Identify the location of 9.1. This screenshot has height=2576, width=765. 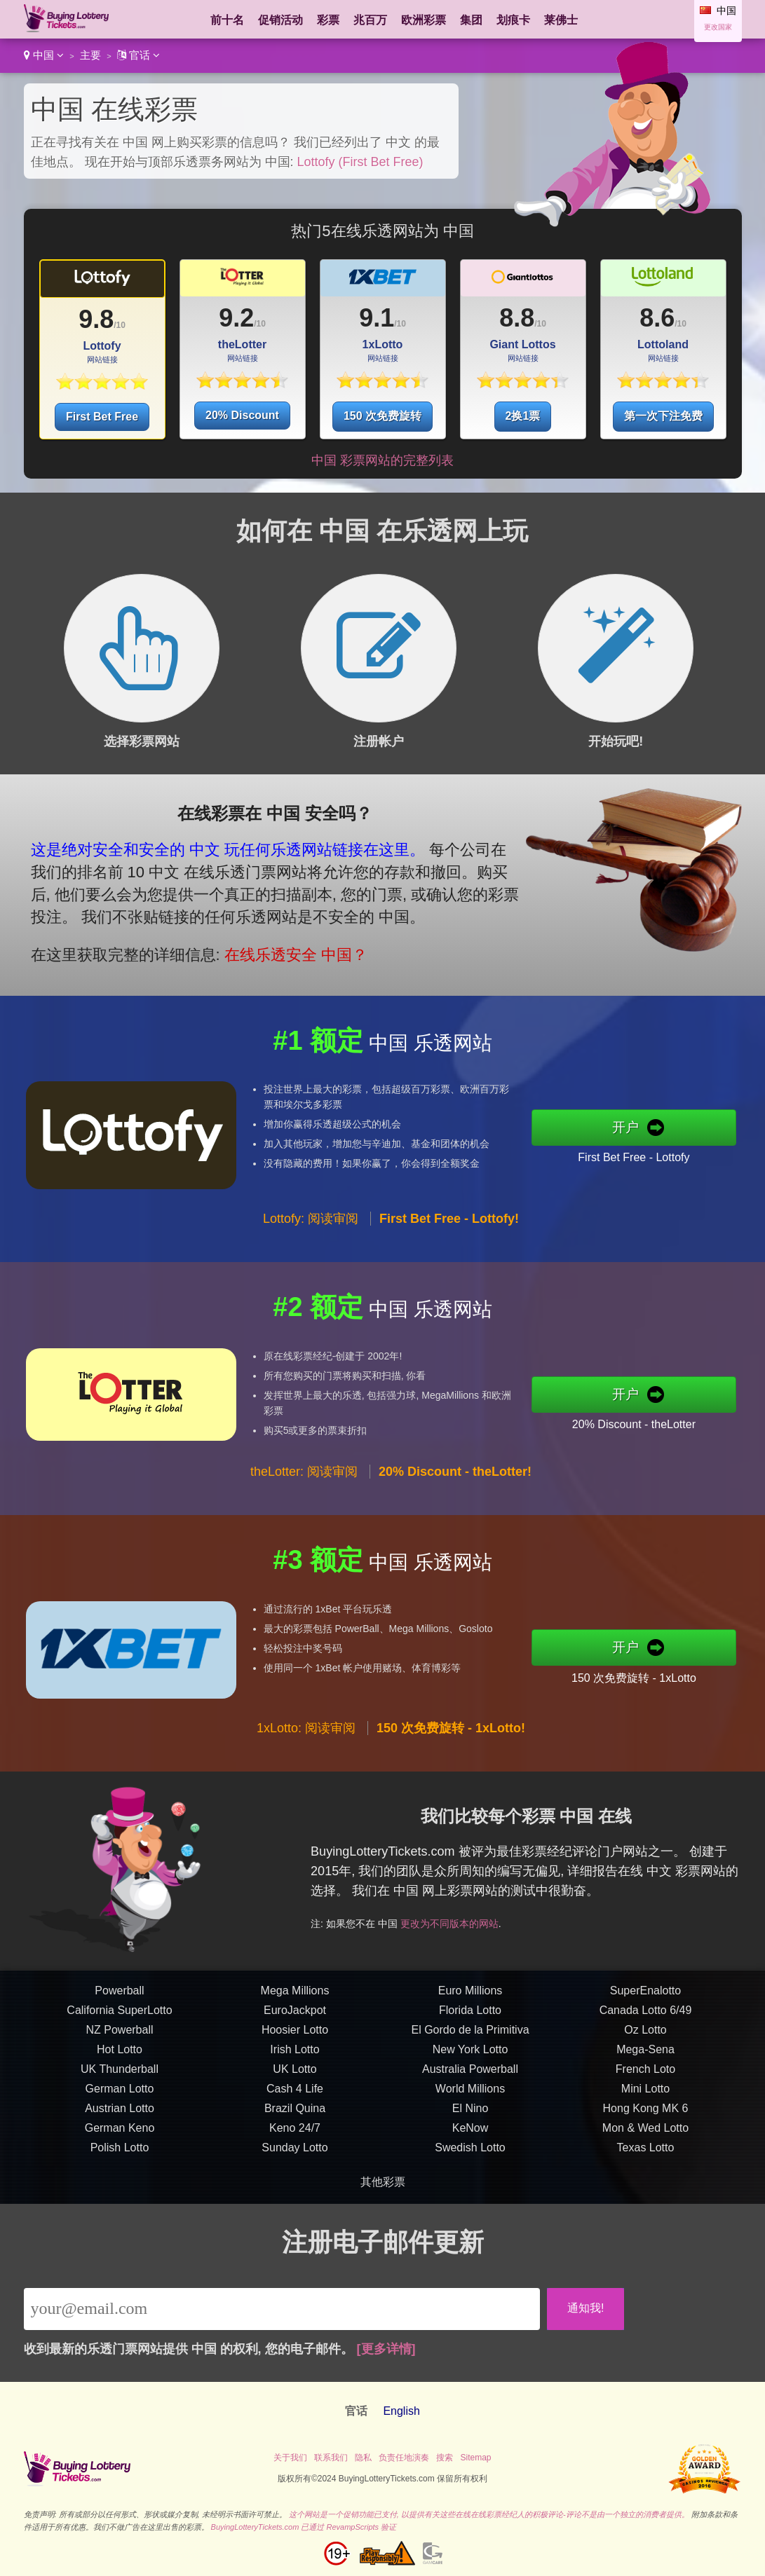
(376, 317).